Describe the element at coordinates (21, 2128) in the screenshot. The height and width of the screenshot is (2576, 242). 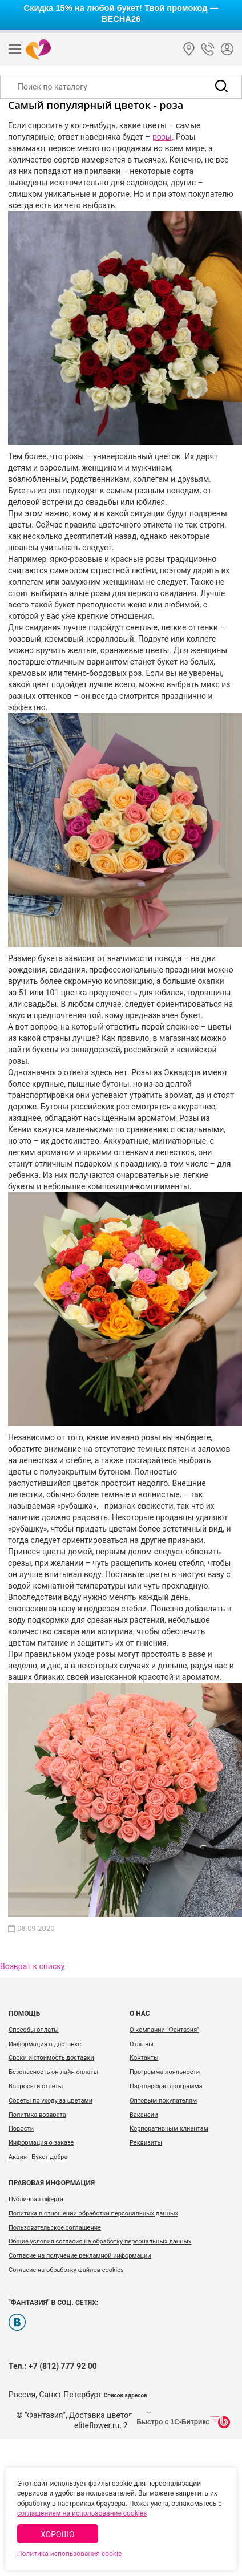
I see `Новости` at that location.